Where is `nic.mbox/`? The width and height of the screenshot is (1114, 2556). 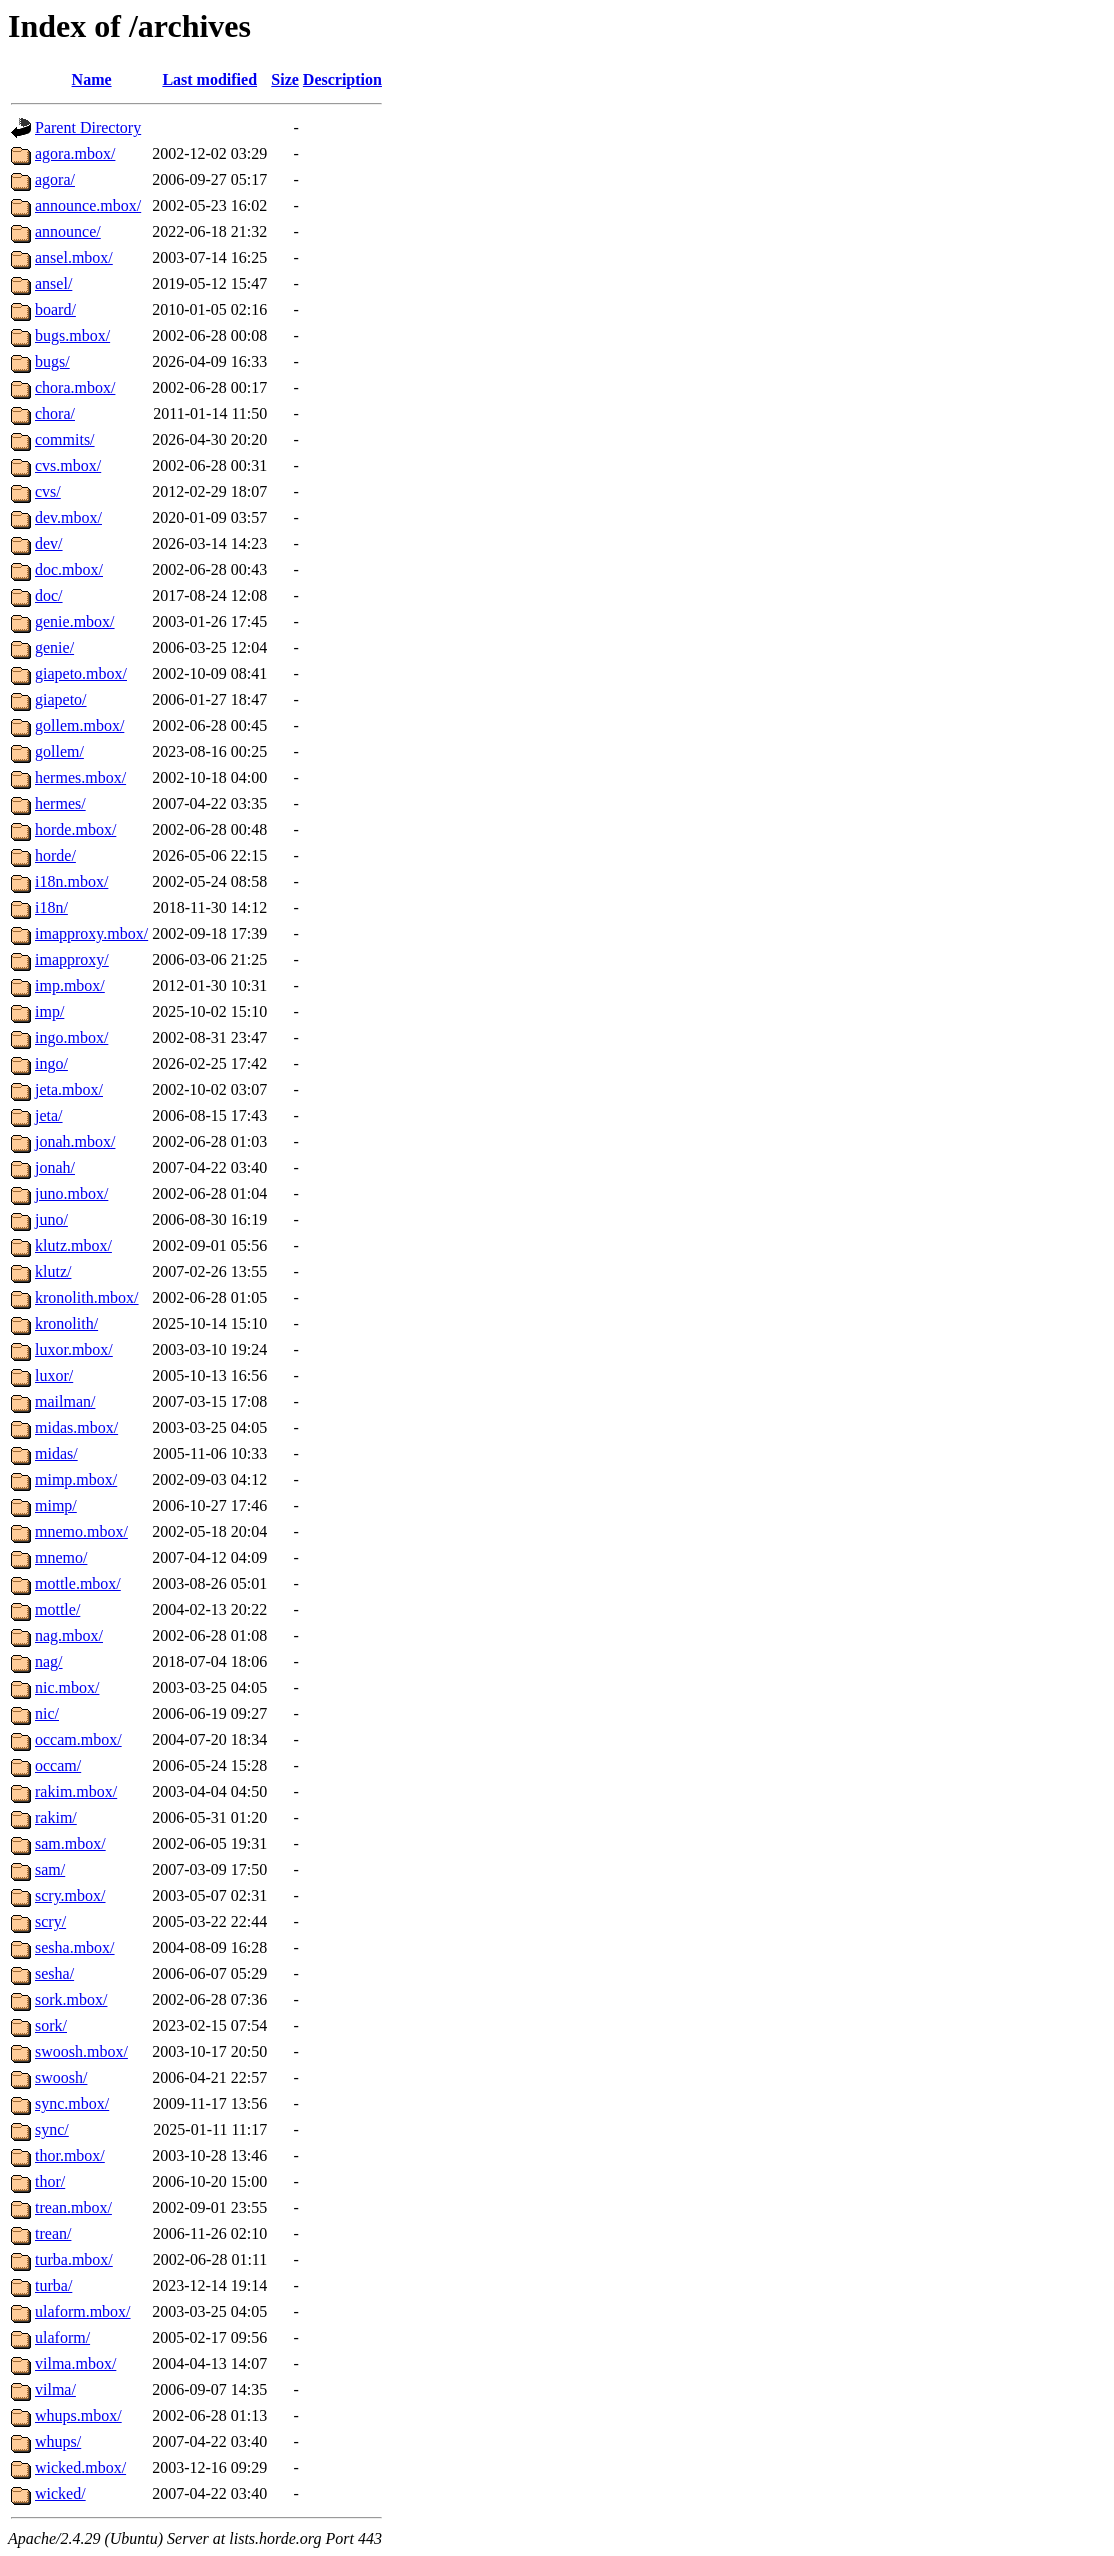
nic.mbox/ is located at coordinates (67, 1687).